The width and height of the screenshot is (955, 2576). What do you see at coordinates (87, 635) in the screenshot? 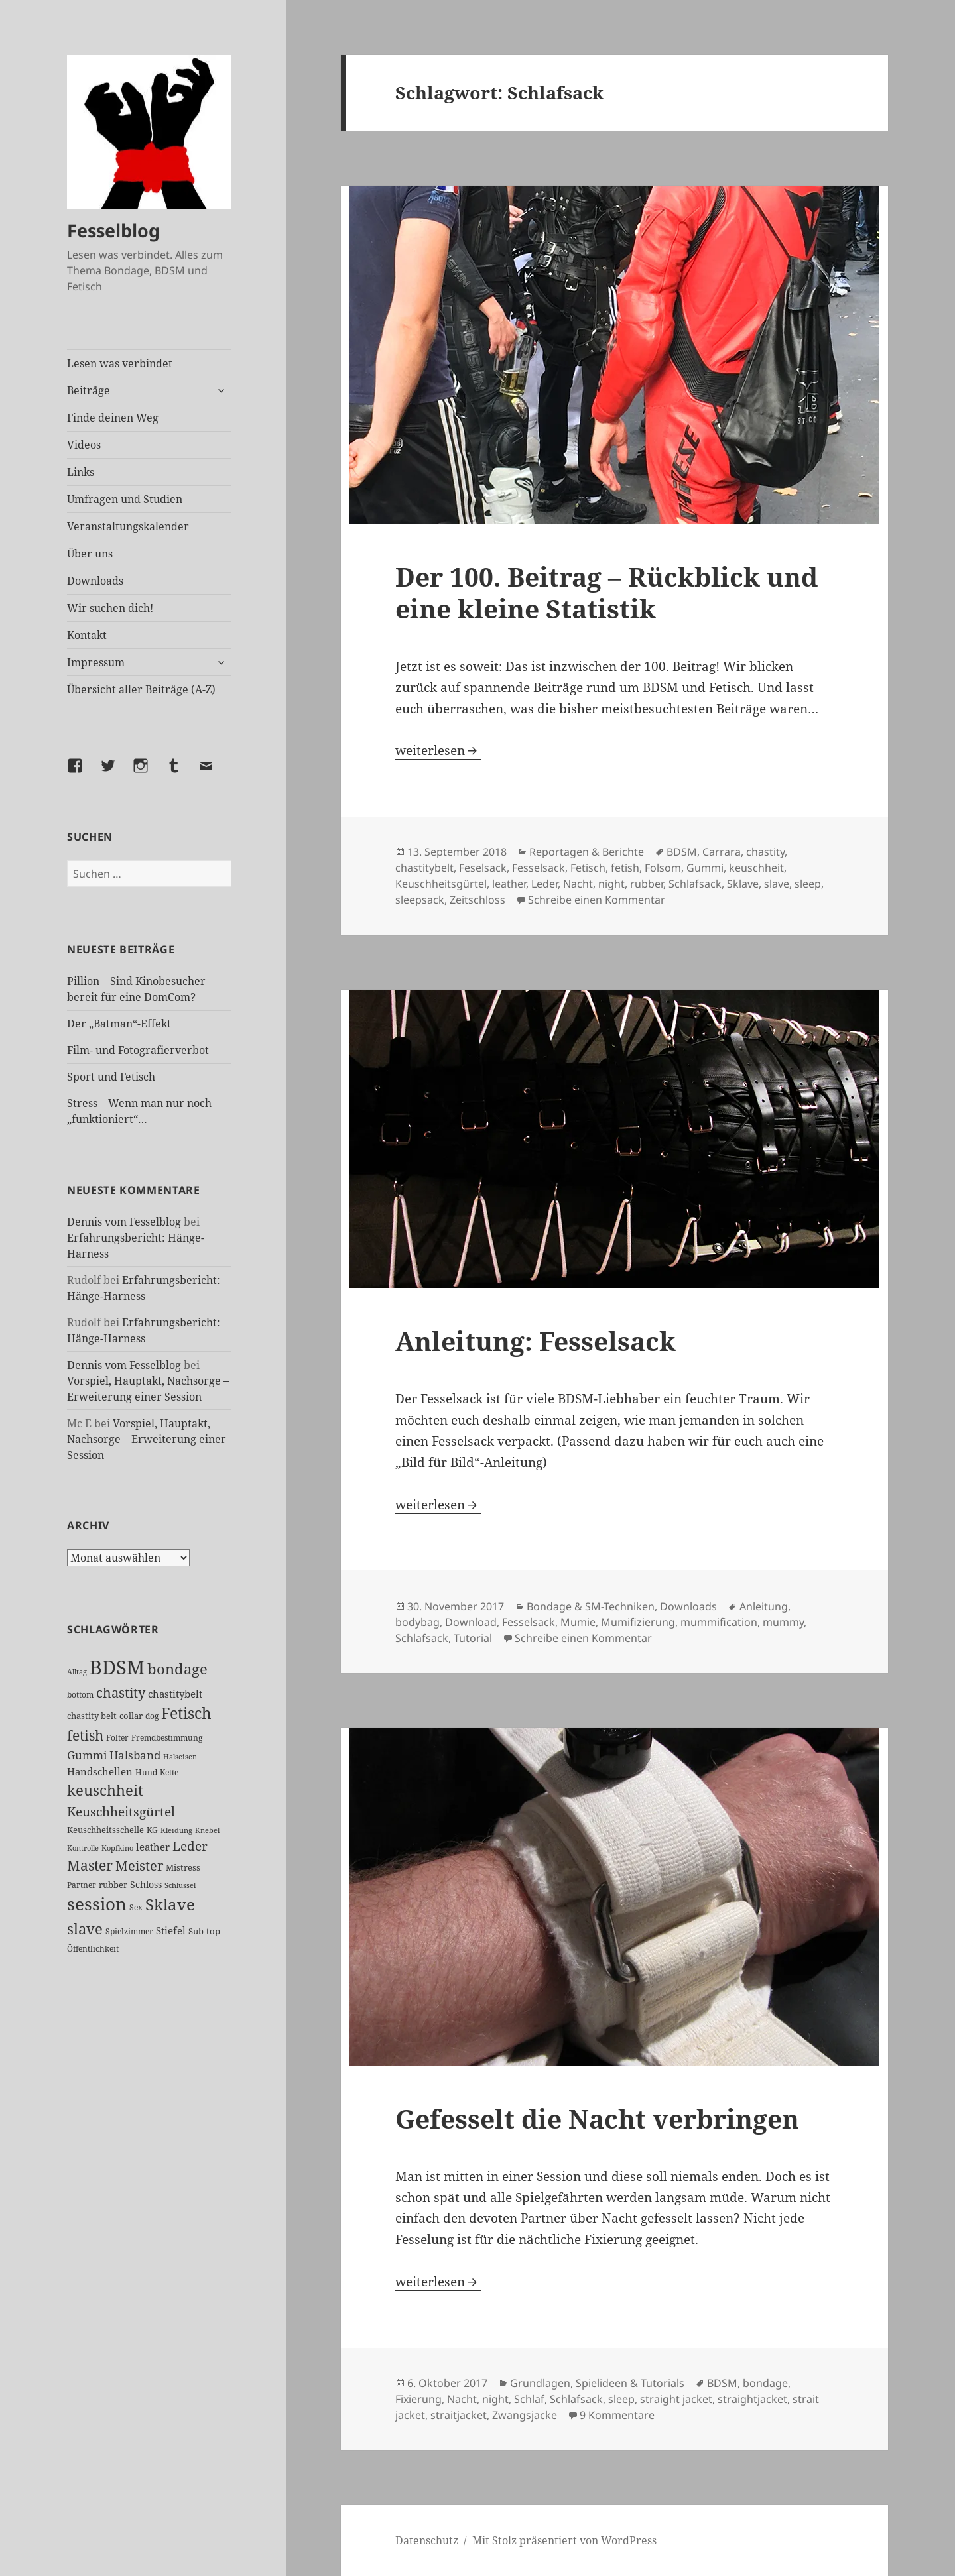
I see `Kontakt` at bounding box center [87, 635].